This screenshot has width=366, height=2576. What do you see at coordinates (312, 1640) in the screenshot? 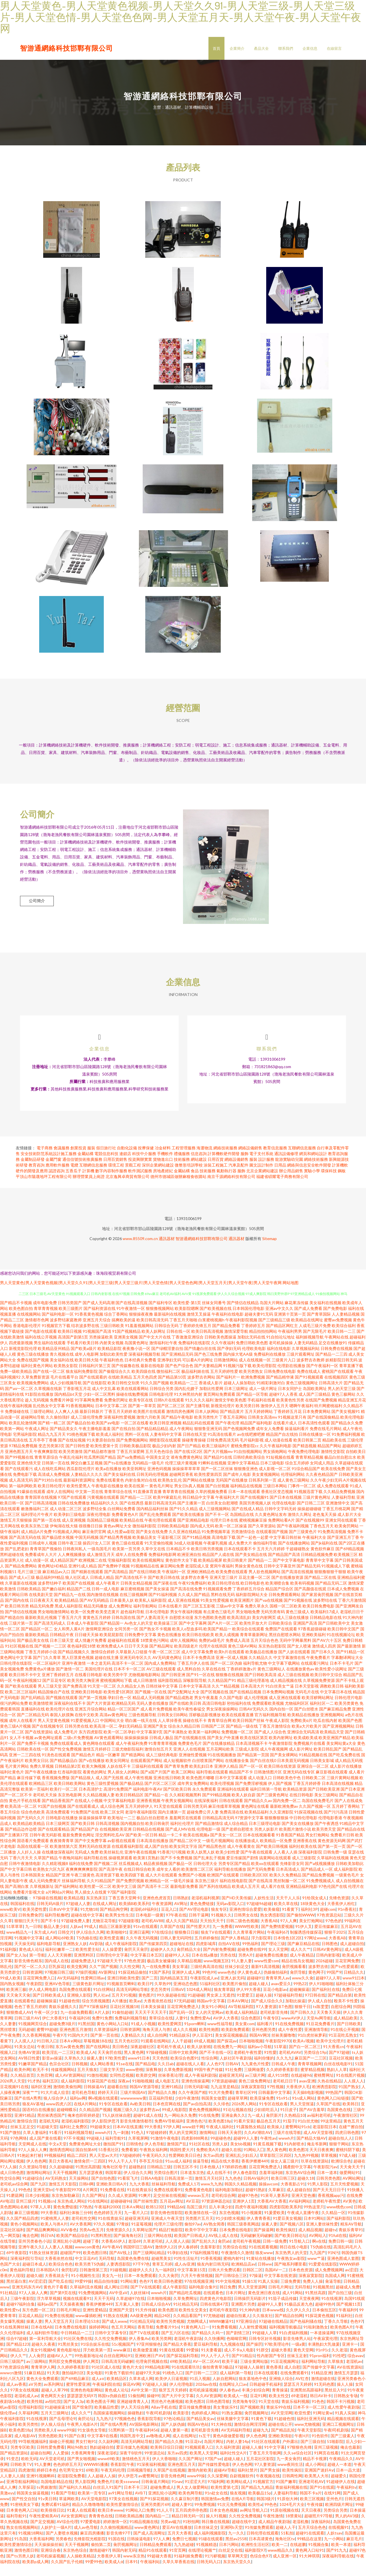
I see `97香蕉超级碰碰` at bounding box center [312, 1640].